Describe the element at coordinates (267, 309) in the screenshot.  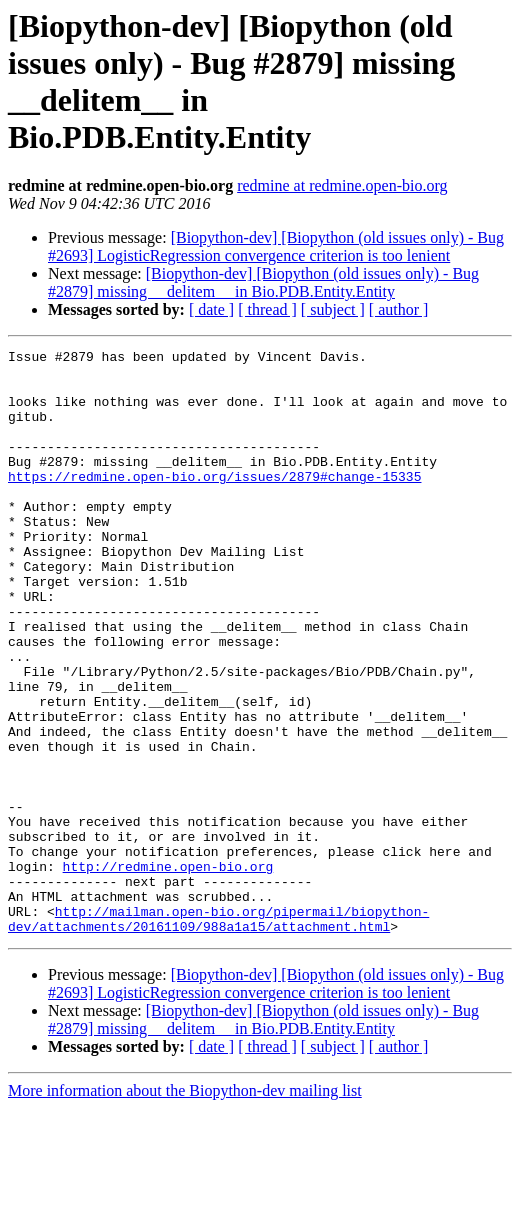
I see `[ thread ]` at that location.